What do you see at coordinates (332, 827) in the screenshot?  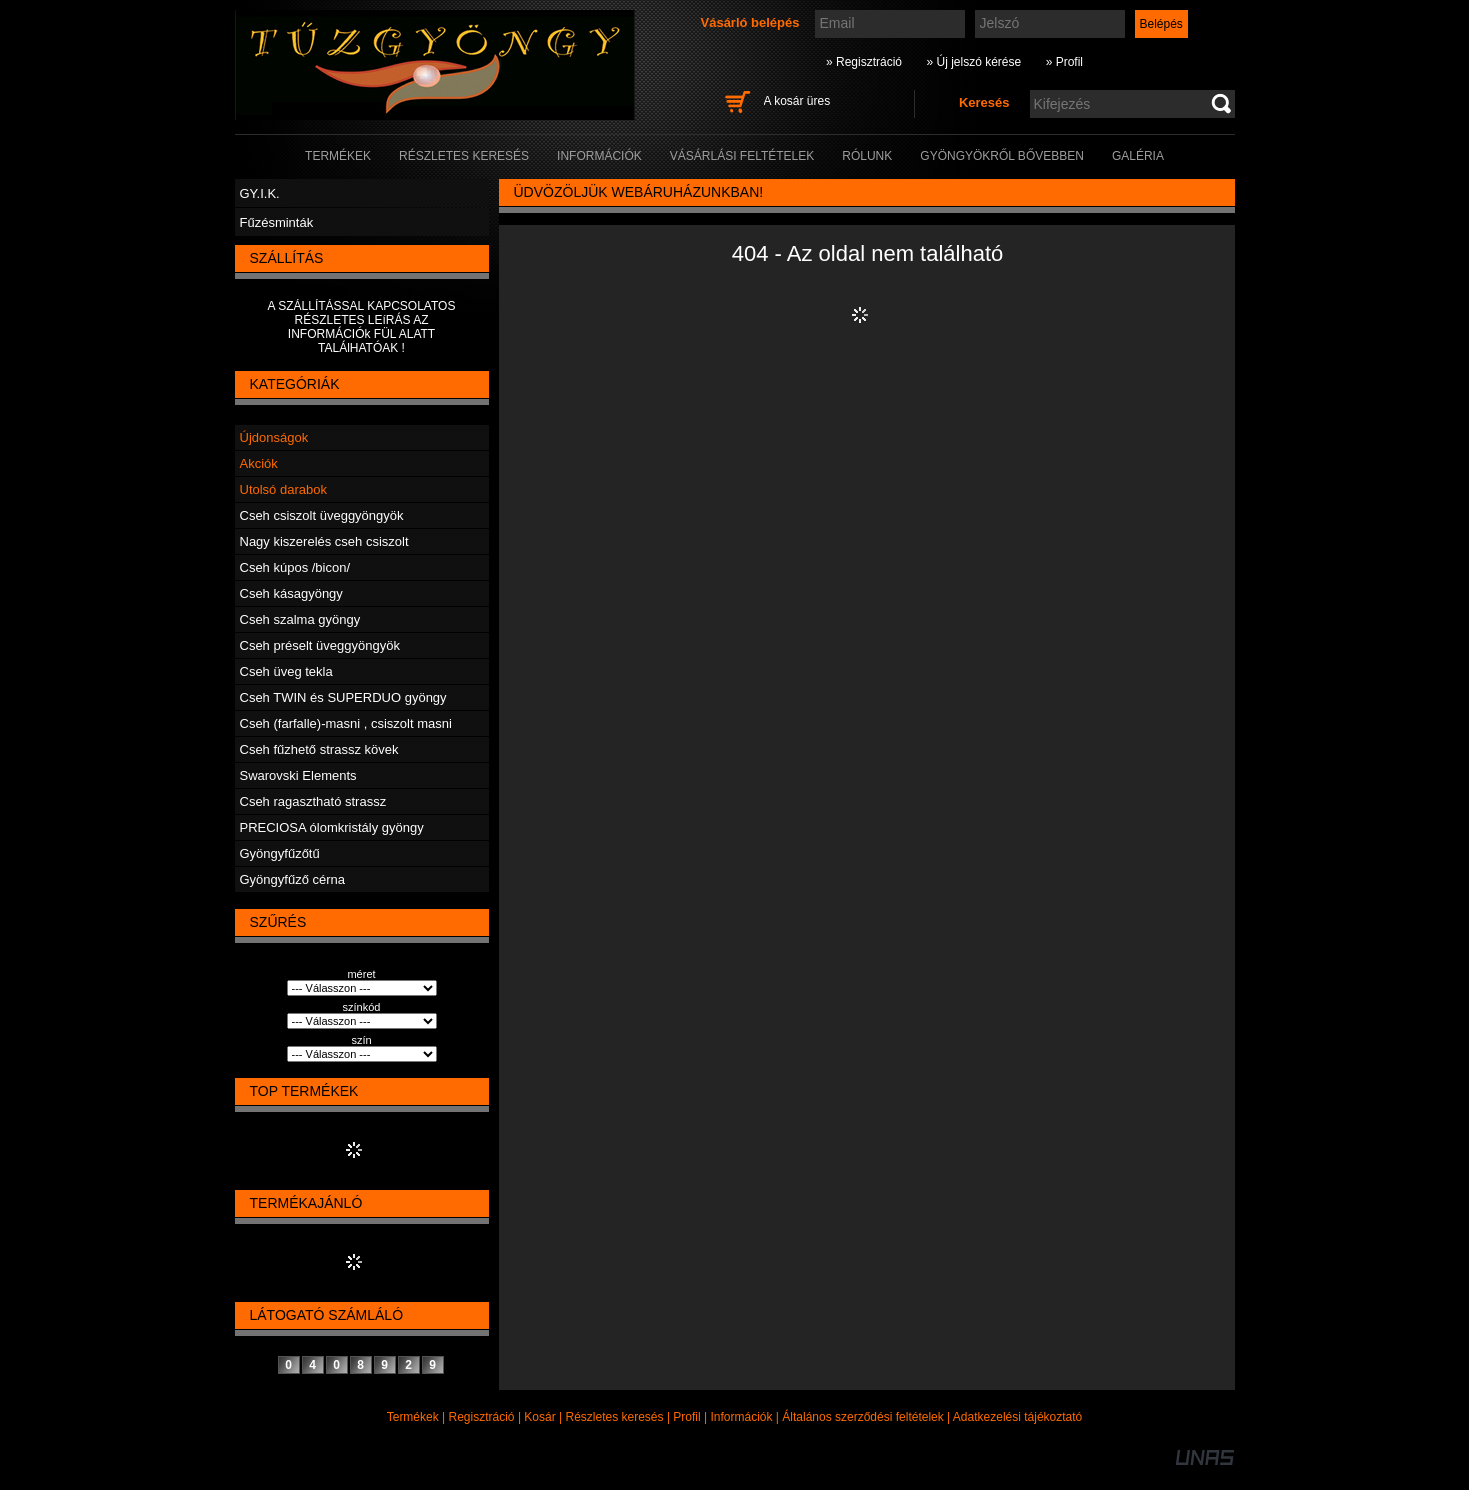 I see `PRECIOSA ólomkristály gyöngy` at bounding box center [332, 827].